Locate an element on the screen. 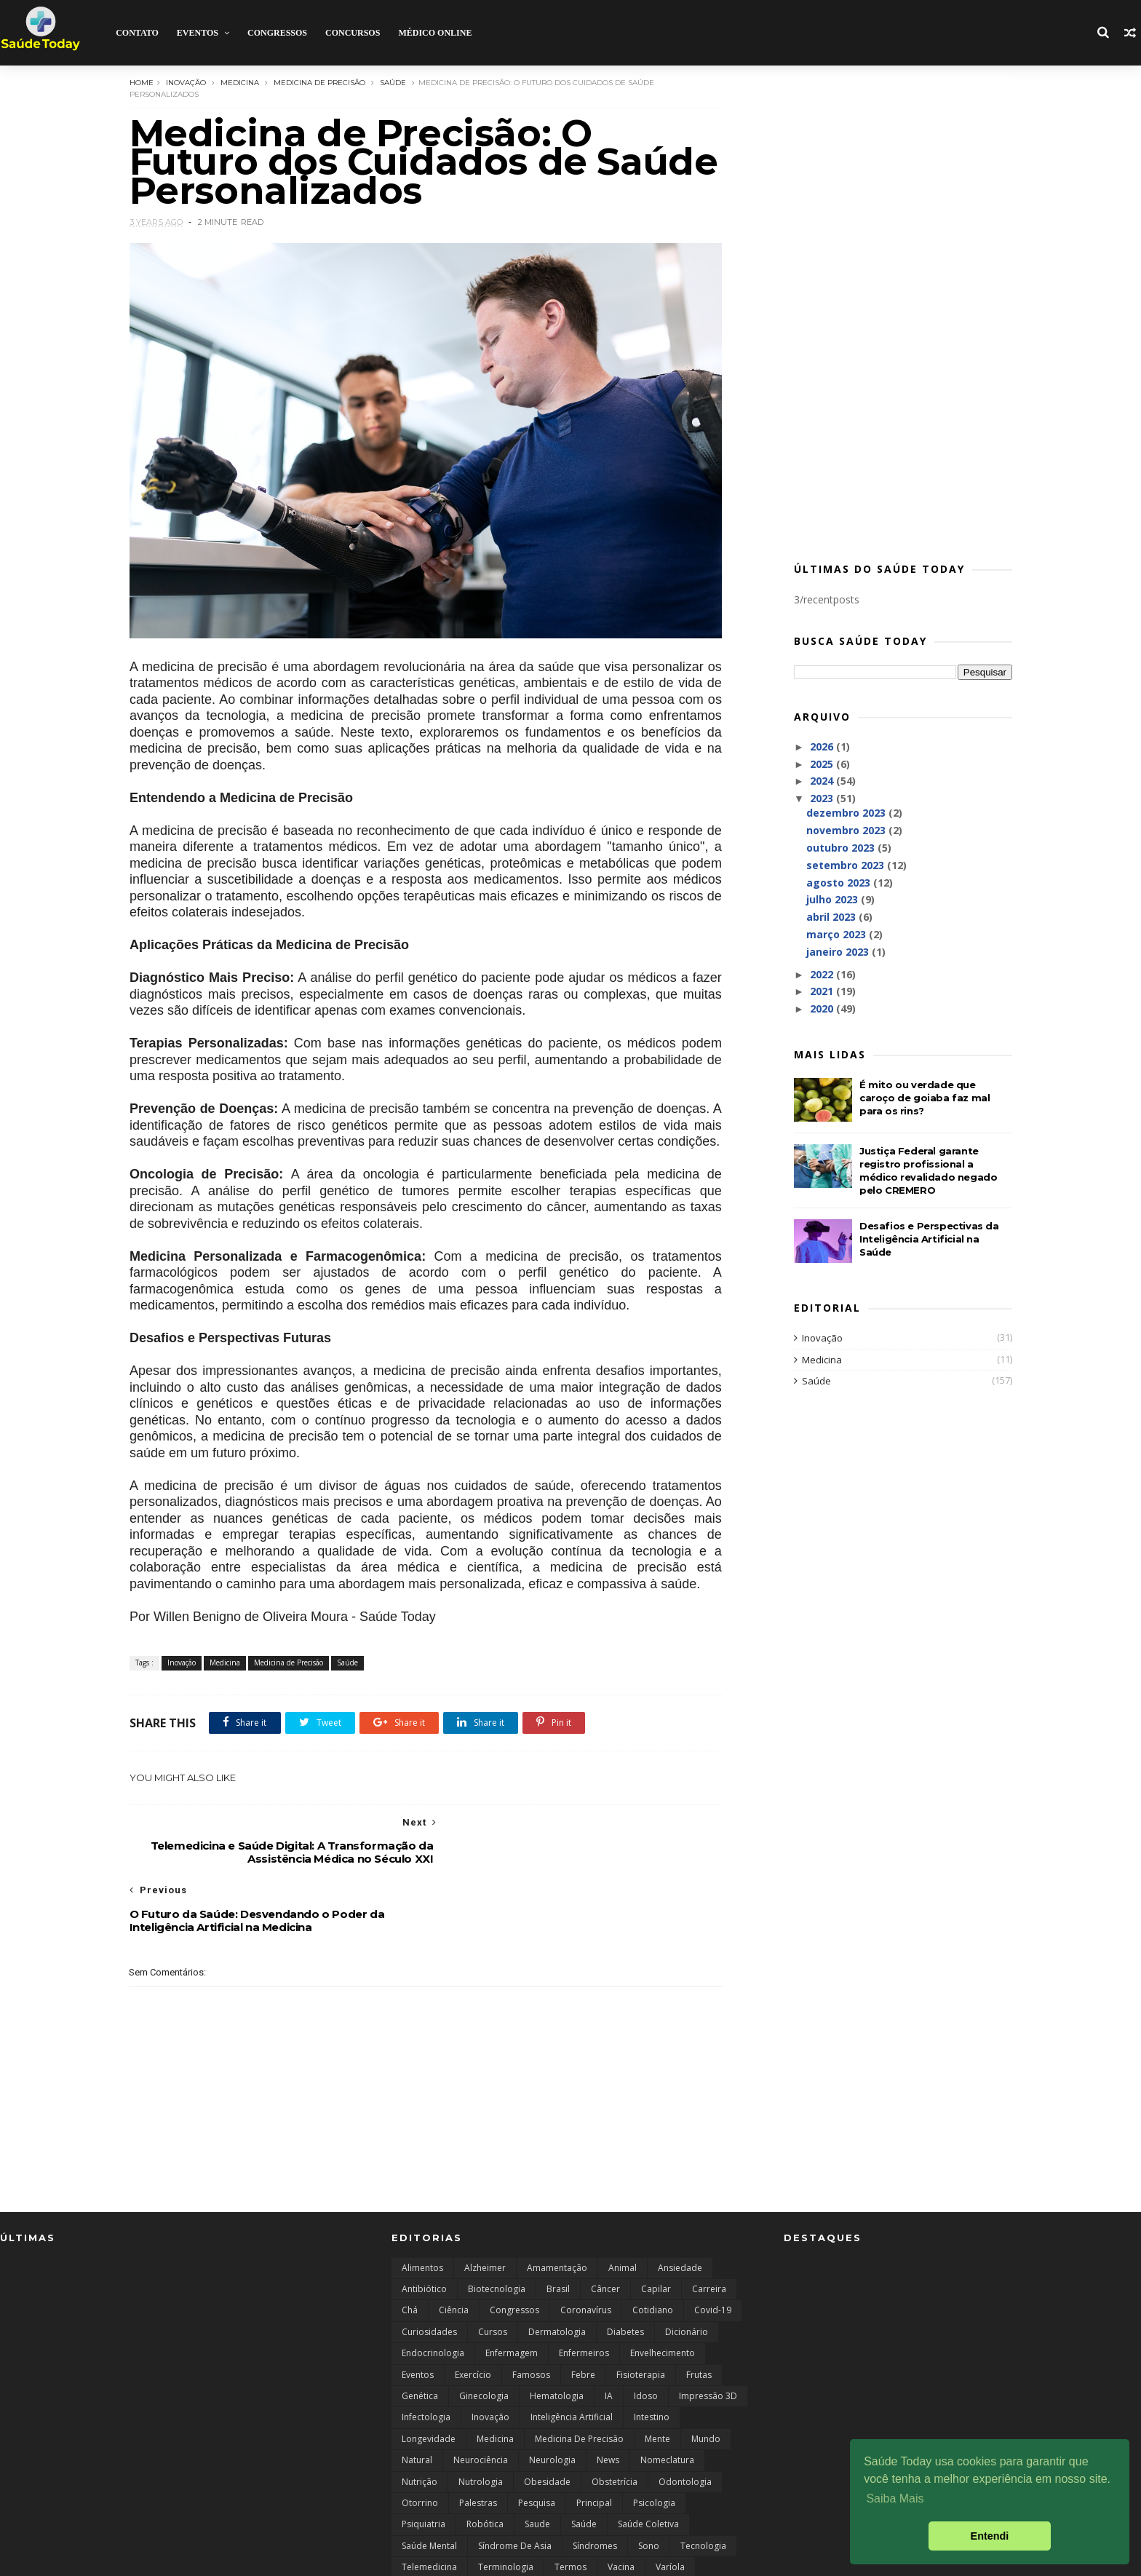 The width and height of the screenshot is (1141, 2576). Ginecologia is located at coordinates (484, 2337).